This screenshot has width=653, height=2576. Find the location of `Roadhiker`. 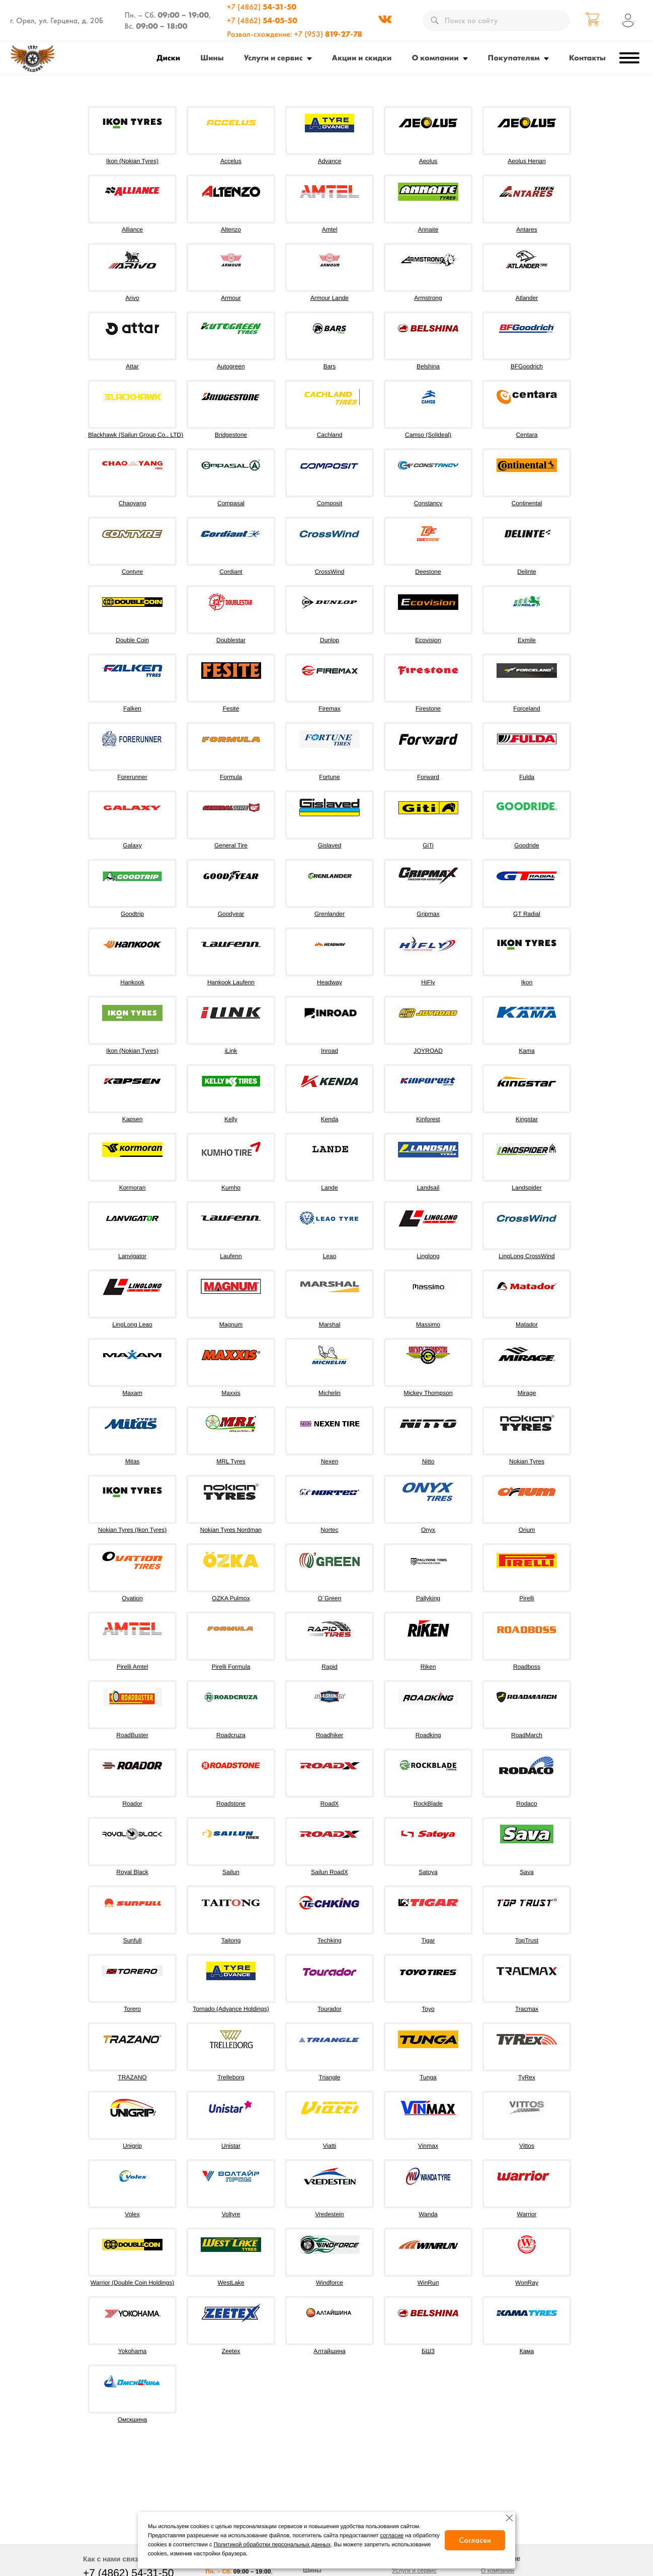

Roadhiker is located at coordinates (330, 1735).